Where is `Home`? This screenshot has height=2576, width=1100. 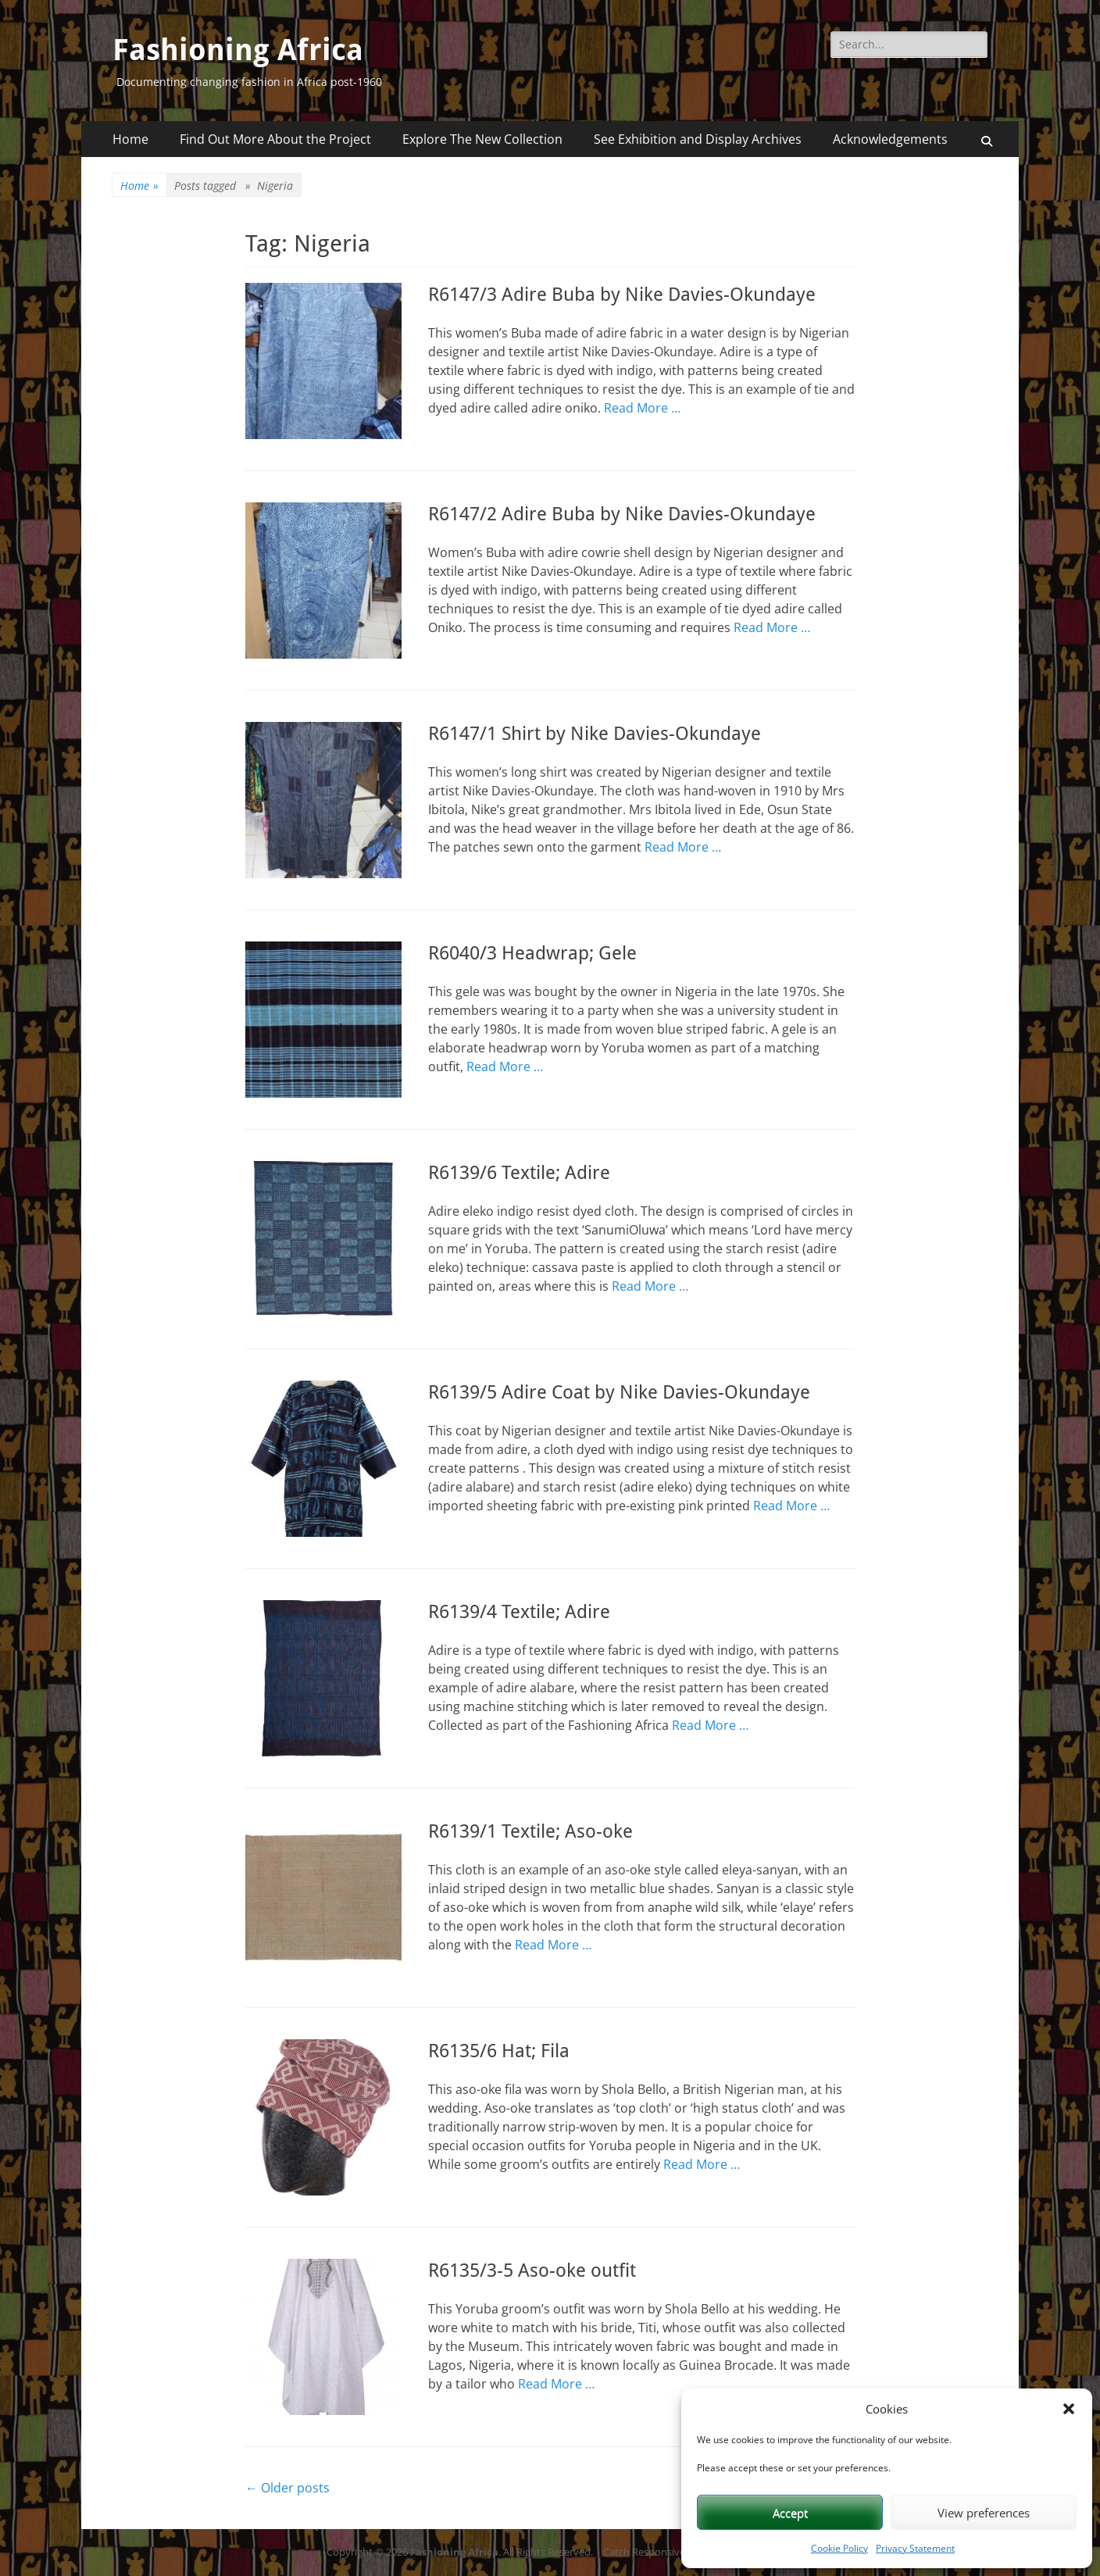 Home is located at coordinates (130, 139).